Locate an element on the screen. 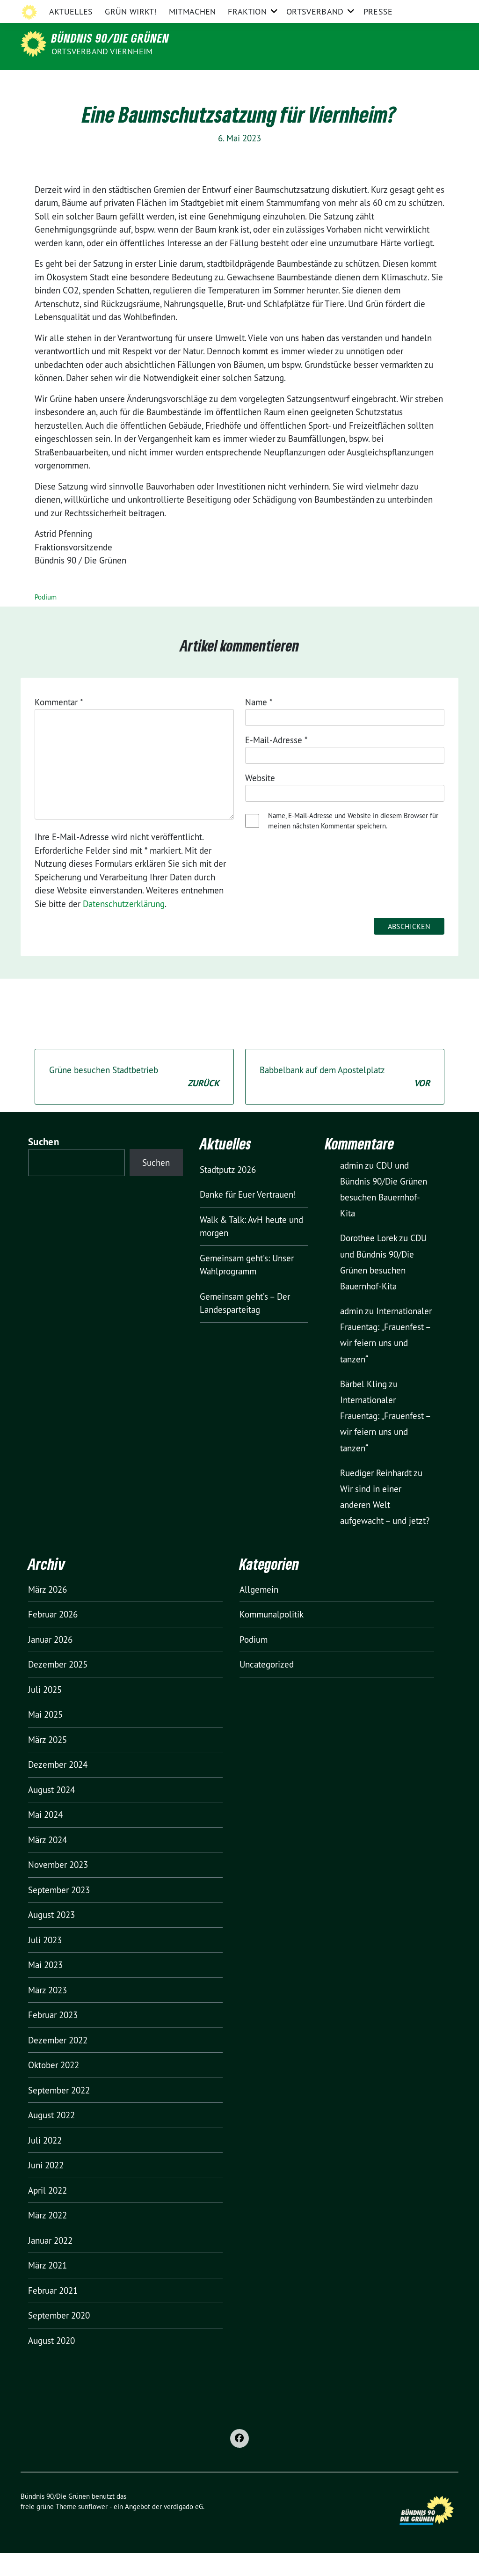 The height and width of the screenshot is (2576, 479). September 2023 is located at coordinates (59, 1912).